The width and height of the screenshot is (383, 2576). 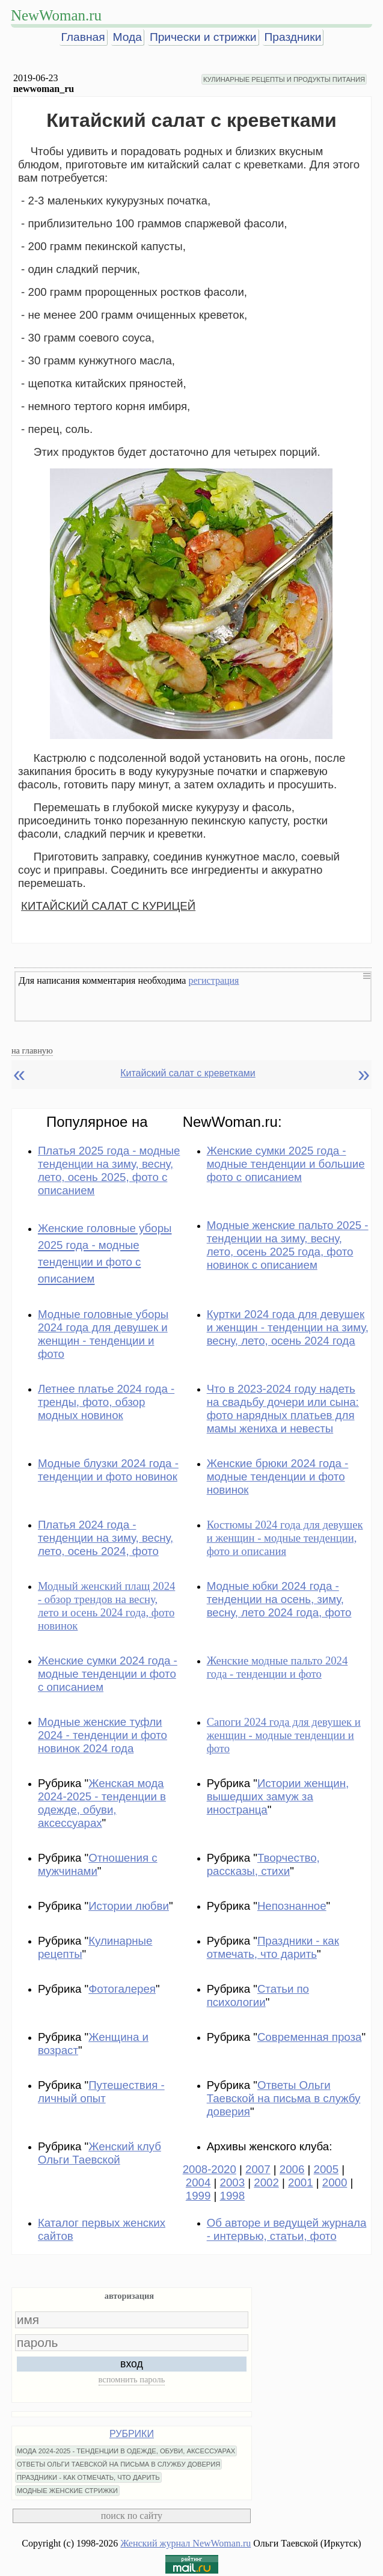 I want to click on Праздники - как отмечать, что дарить, so click(x=273, y=1947).